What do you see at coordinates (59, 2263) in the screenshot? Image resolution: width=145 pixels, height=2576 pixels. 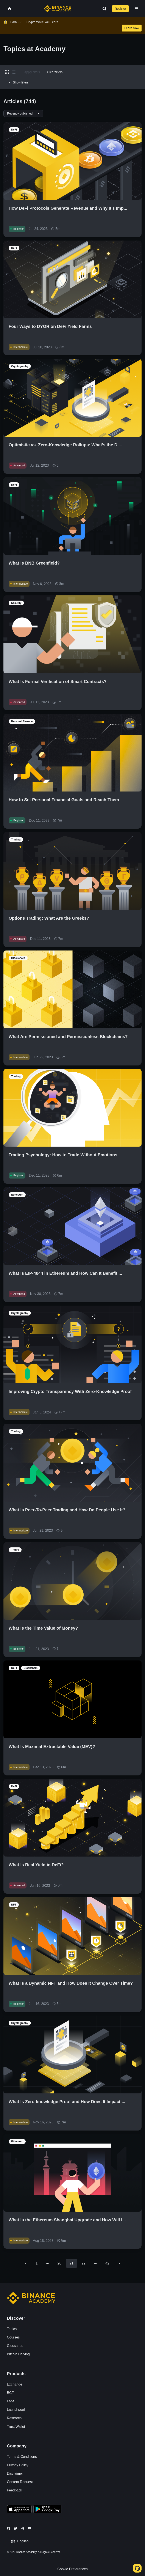 I see `20 [Go to page 20]` at bounding box center [59, 2263].